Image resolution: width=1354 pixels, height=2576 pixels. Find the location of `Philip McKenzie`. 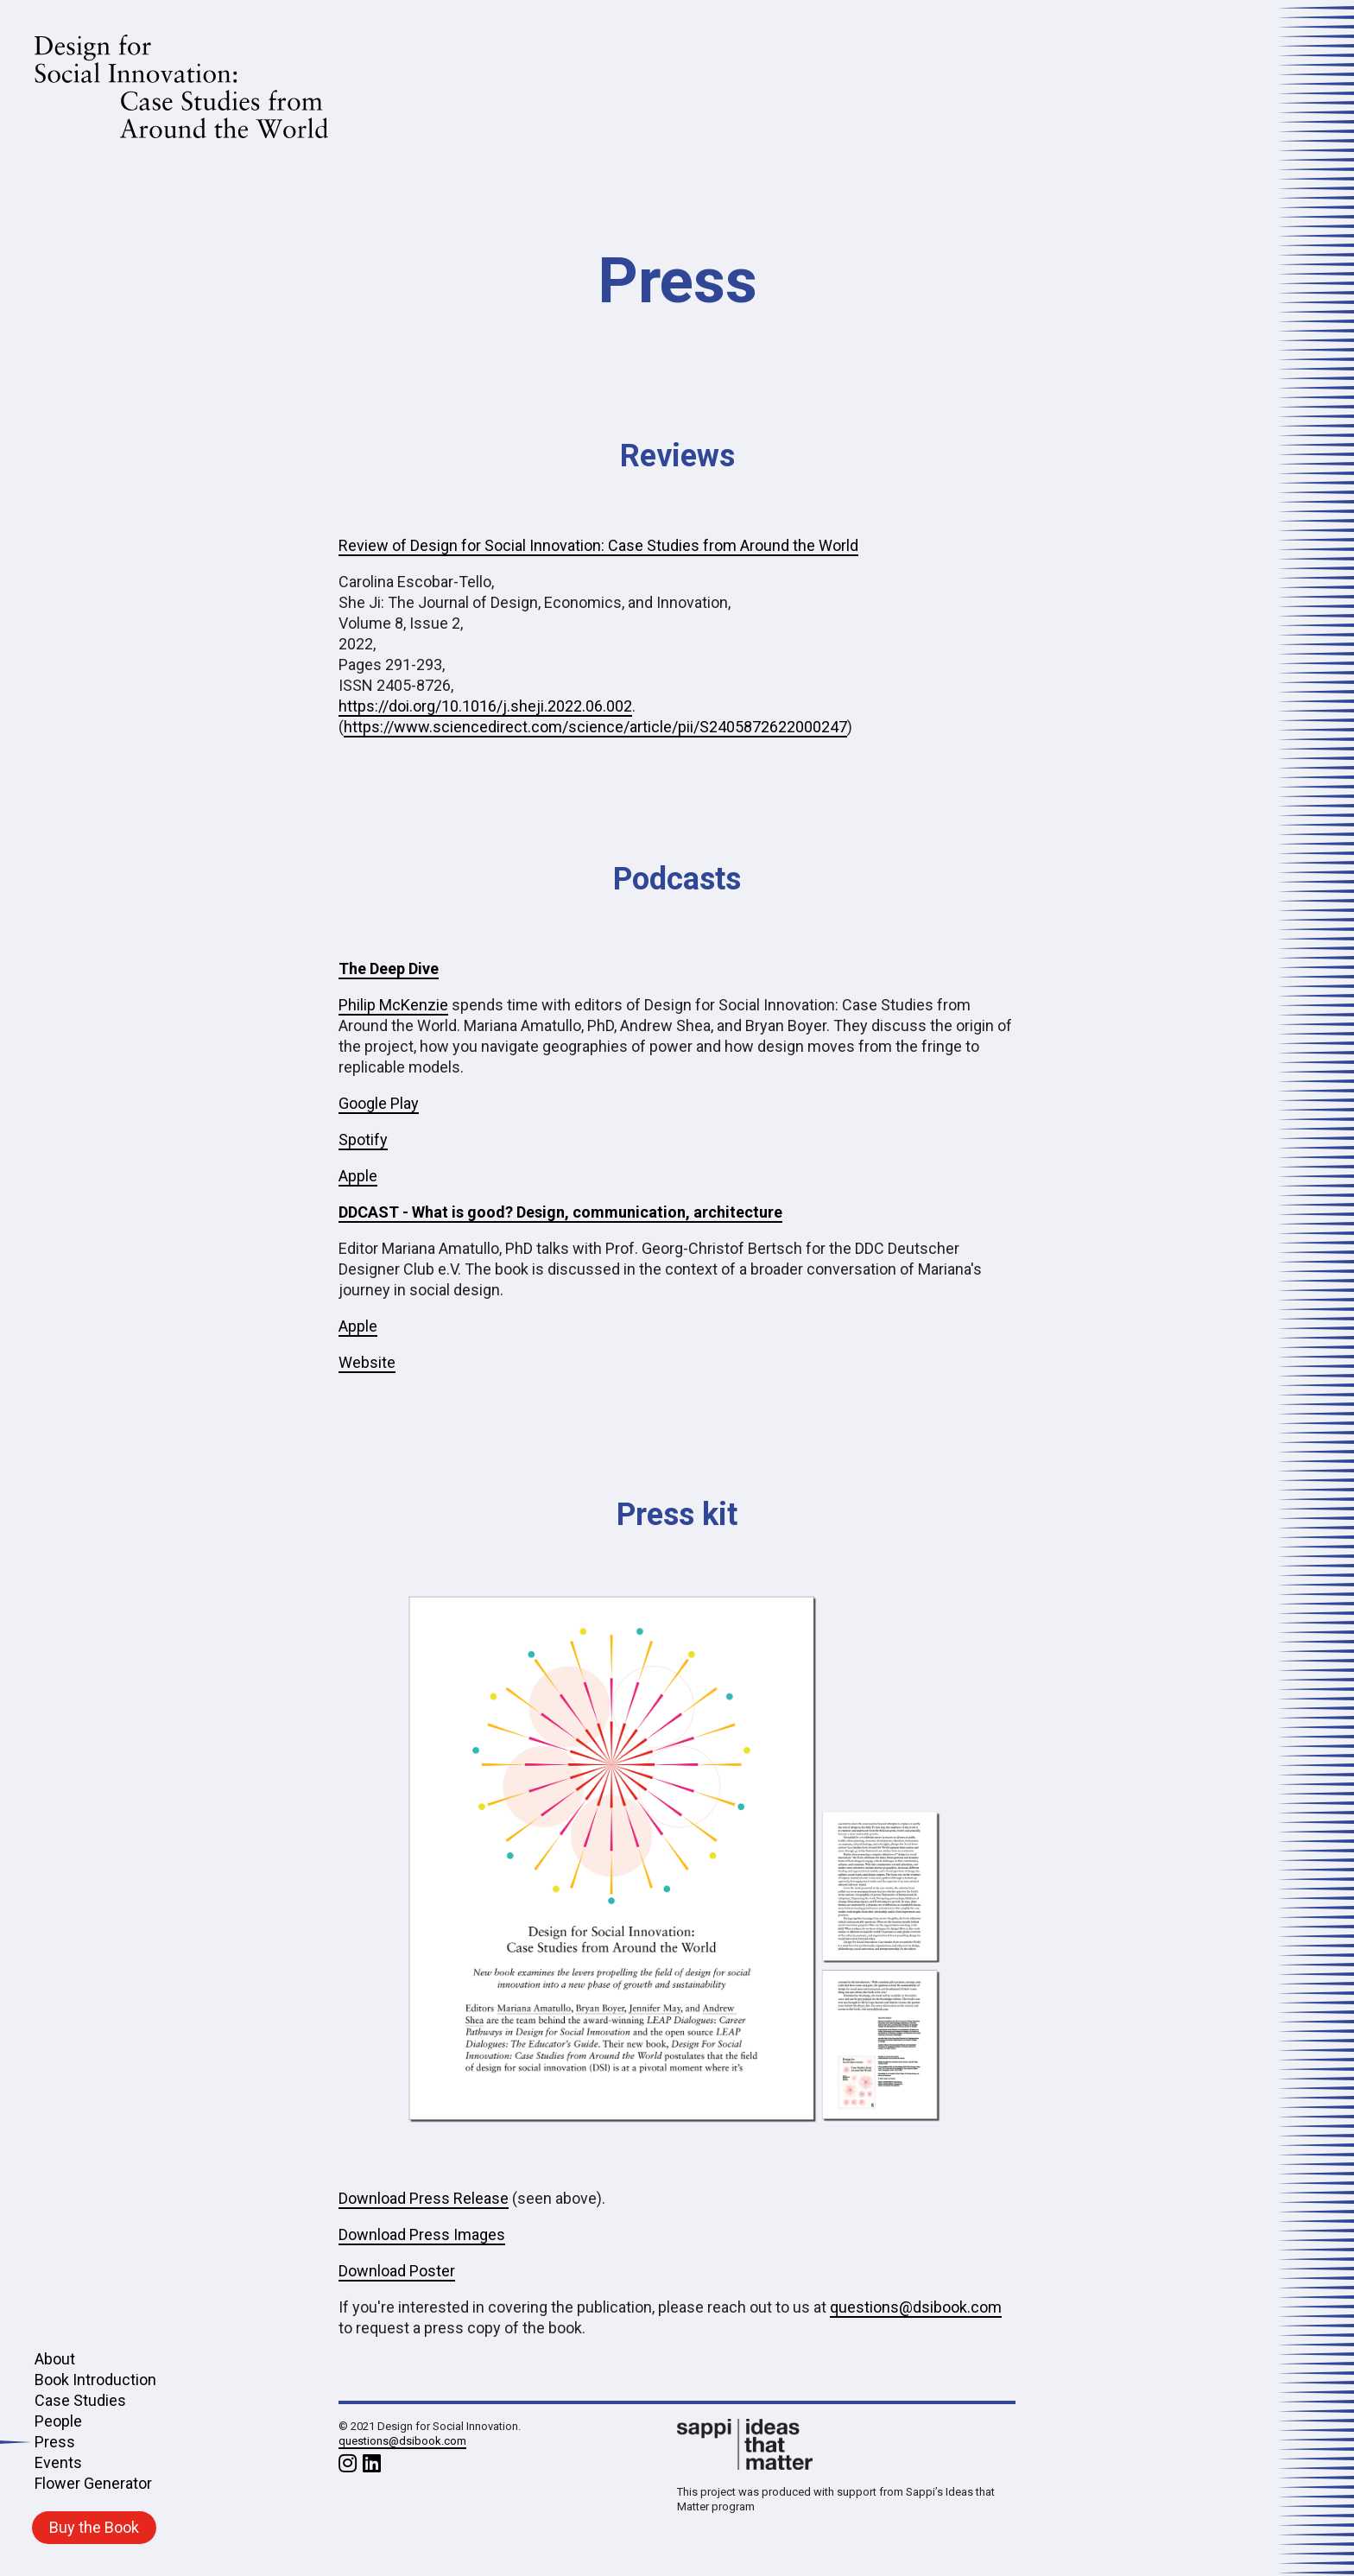

Philip McKenzie is located at coordinates (393, 1005).